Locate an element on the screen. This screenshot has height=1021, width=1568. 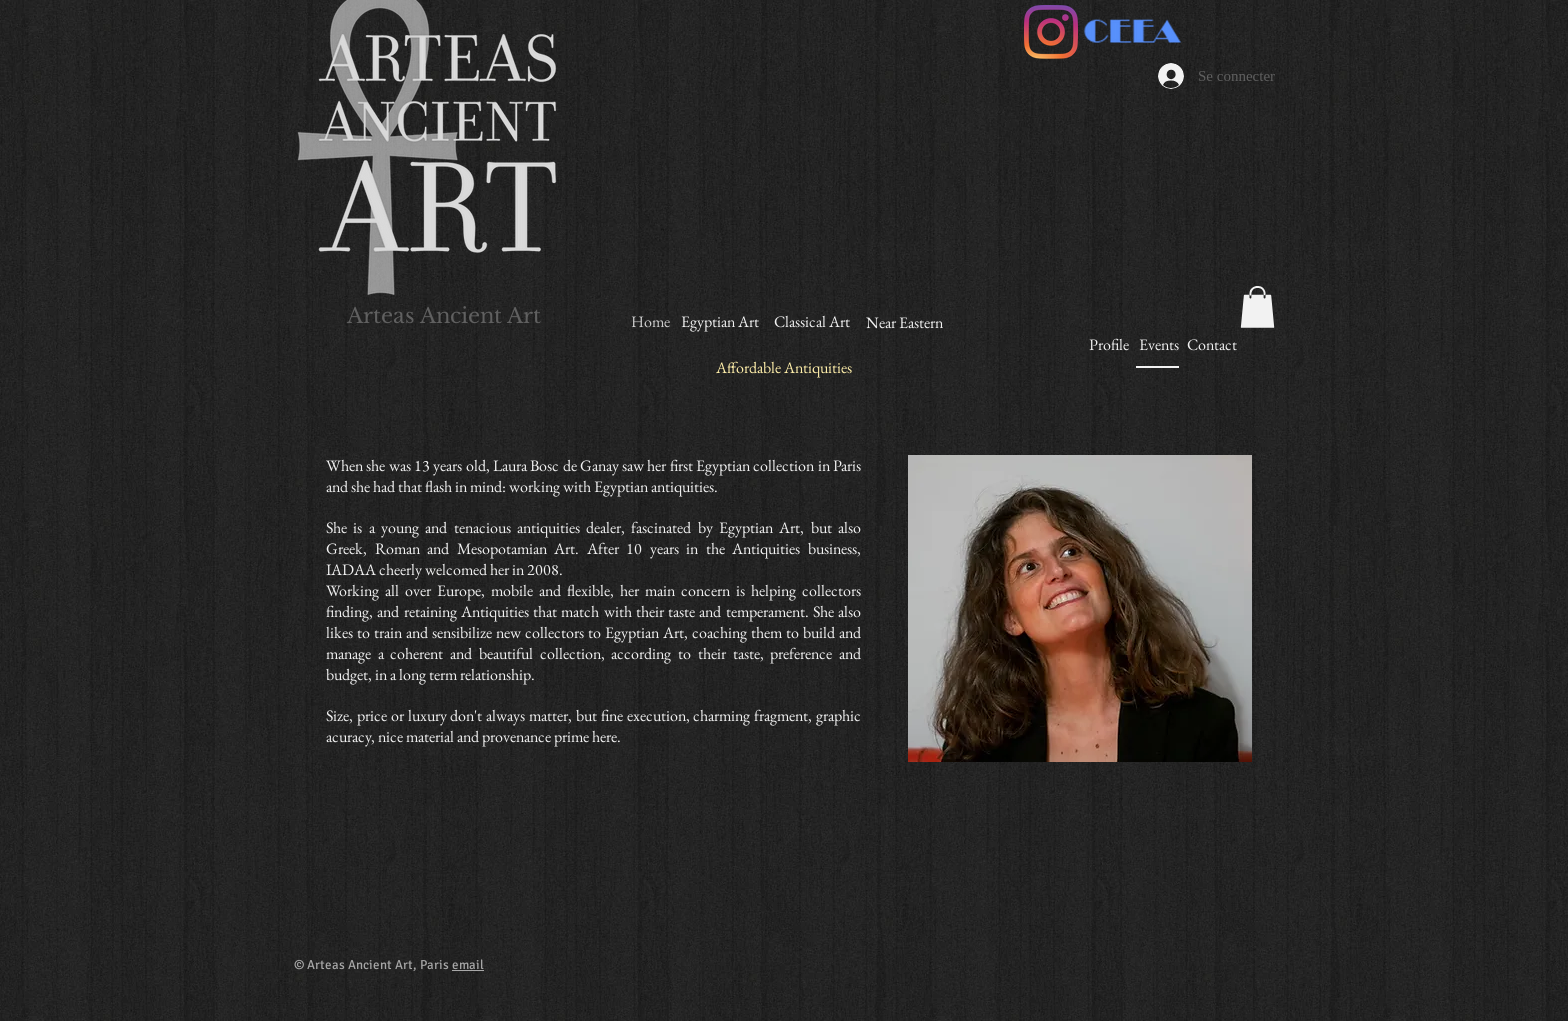
[Contact] is located at coordinates (1211, 345).